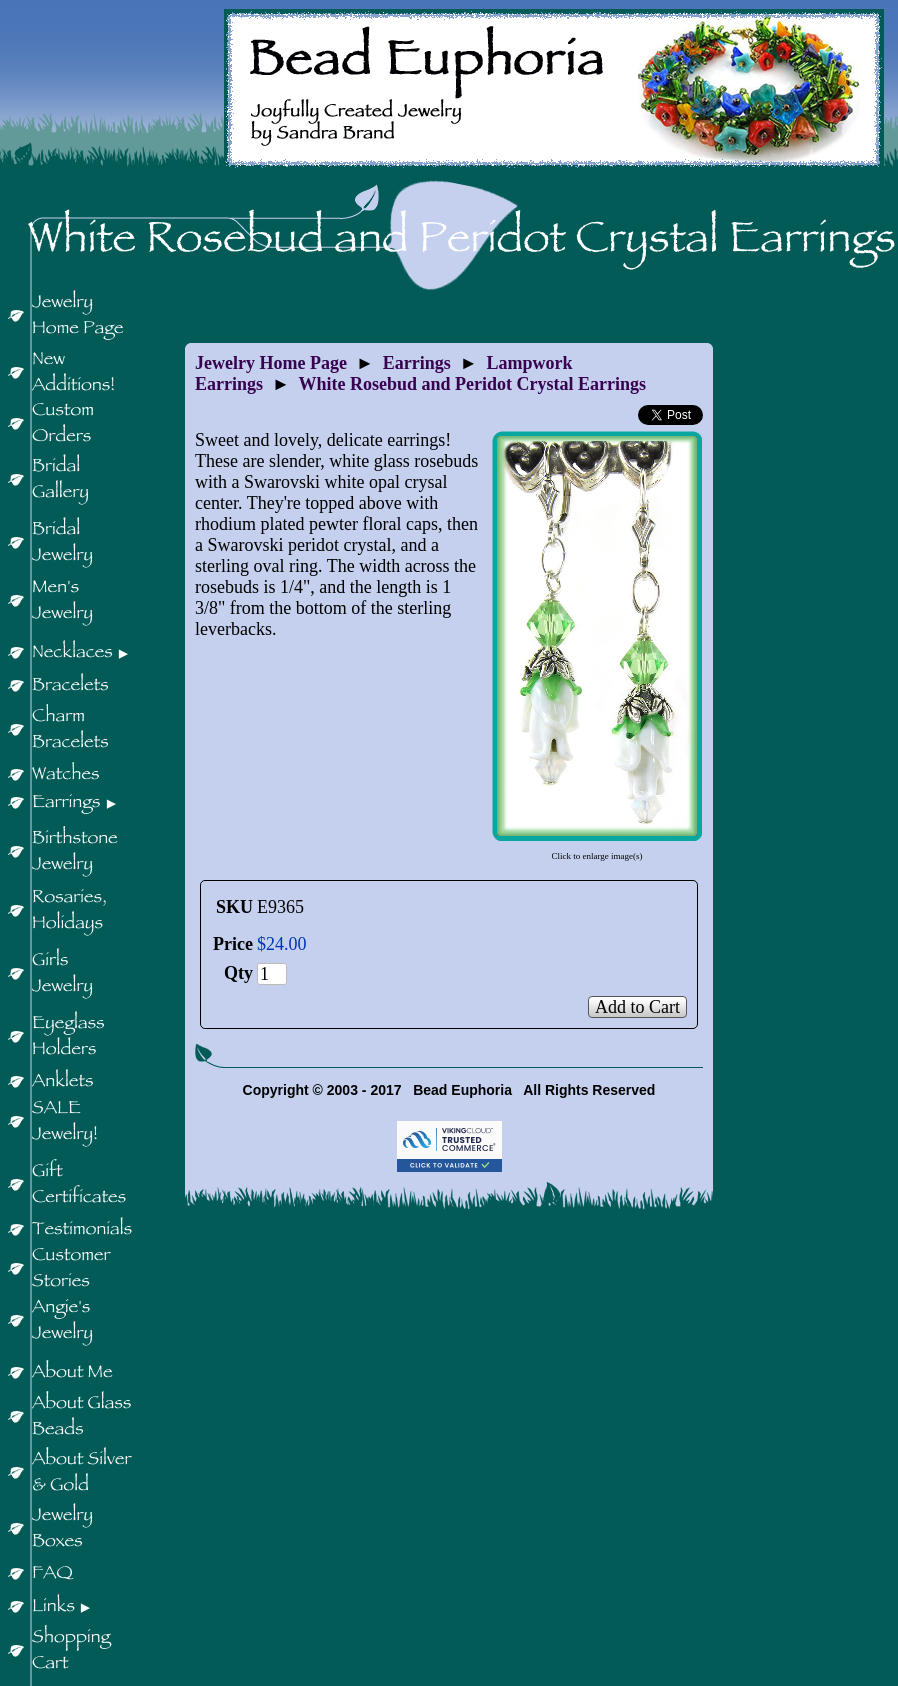  What do you see at coordinates (473, 384) in the screenshot?
I see `White Rosebud and Peridot Crystal Earrings` at bounding box center [473, 384].